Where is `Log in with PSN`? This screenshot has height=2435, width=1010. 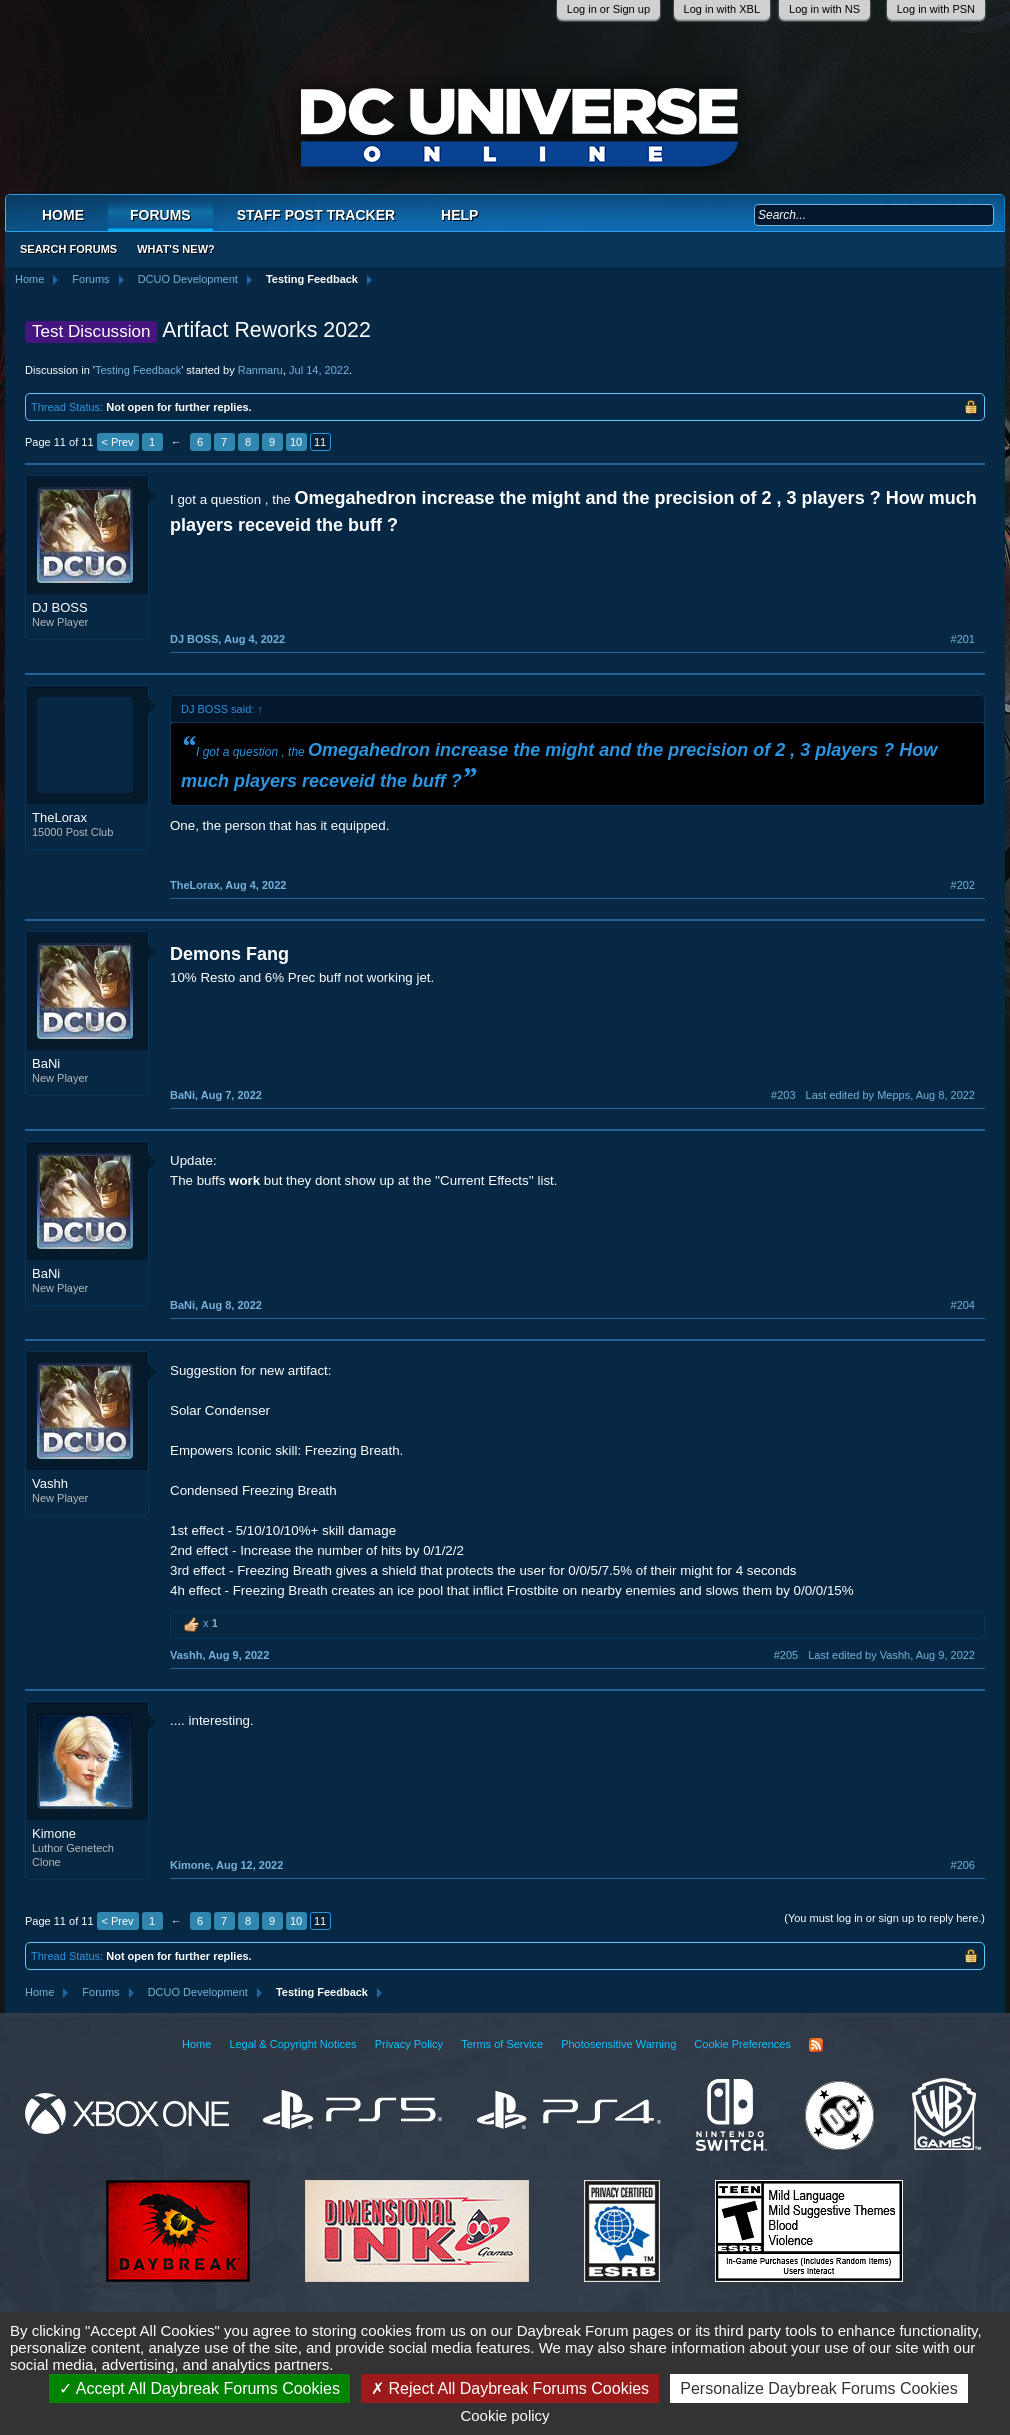
Log in with PSN is located at coordinates (936, 9).